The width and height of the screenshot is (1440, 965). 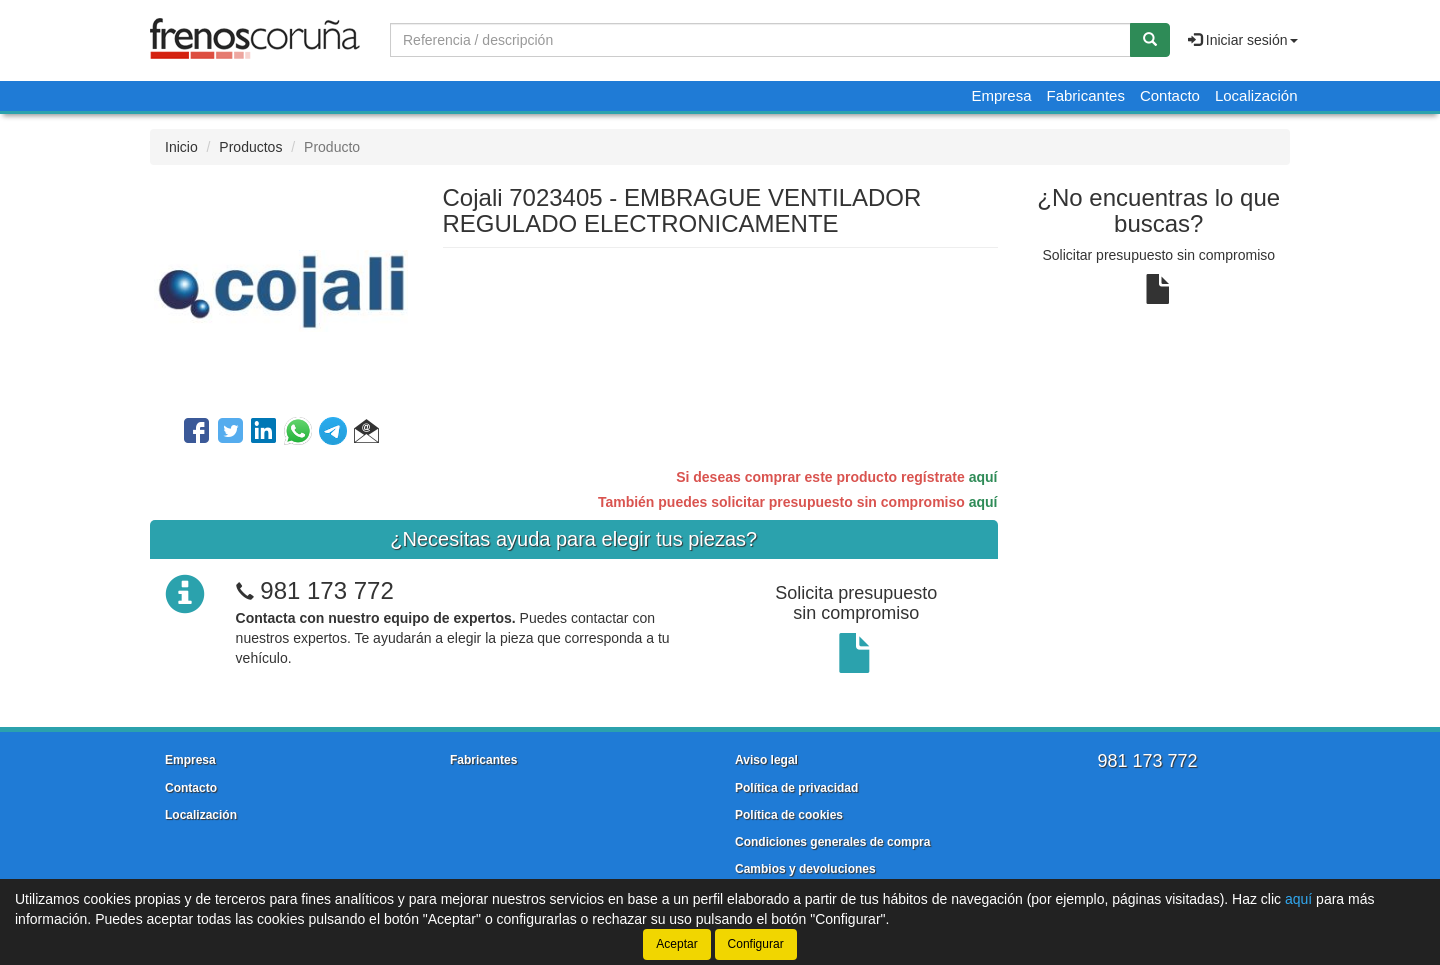 What do you see at coordinates (789, 815) in the screenshot?
I see `Política de cookies` at bounding box center [789, 815].